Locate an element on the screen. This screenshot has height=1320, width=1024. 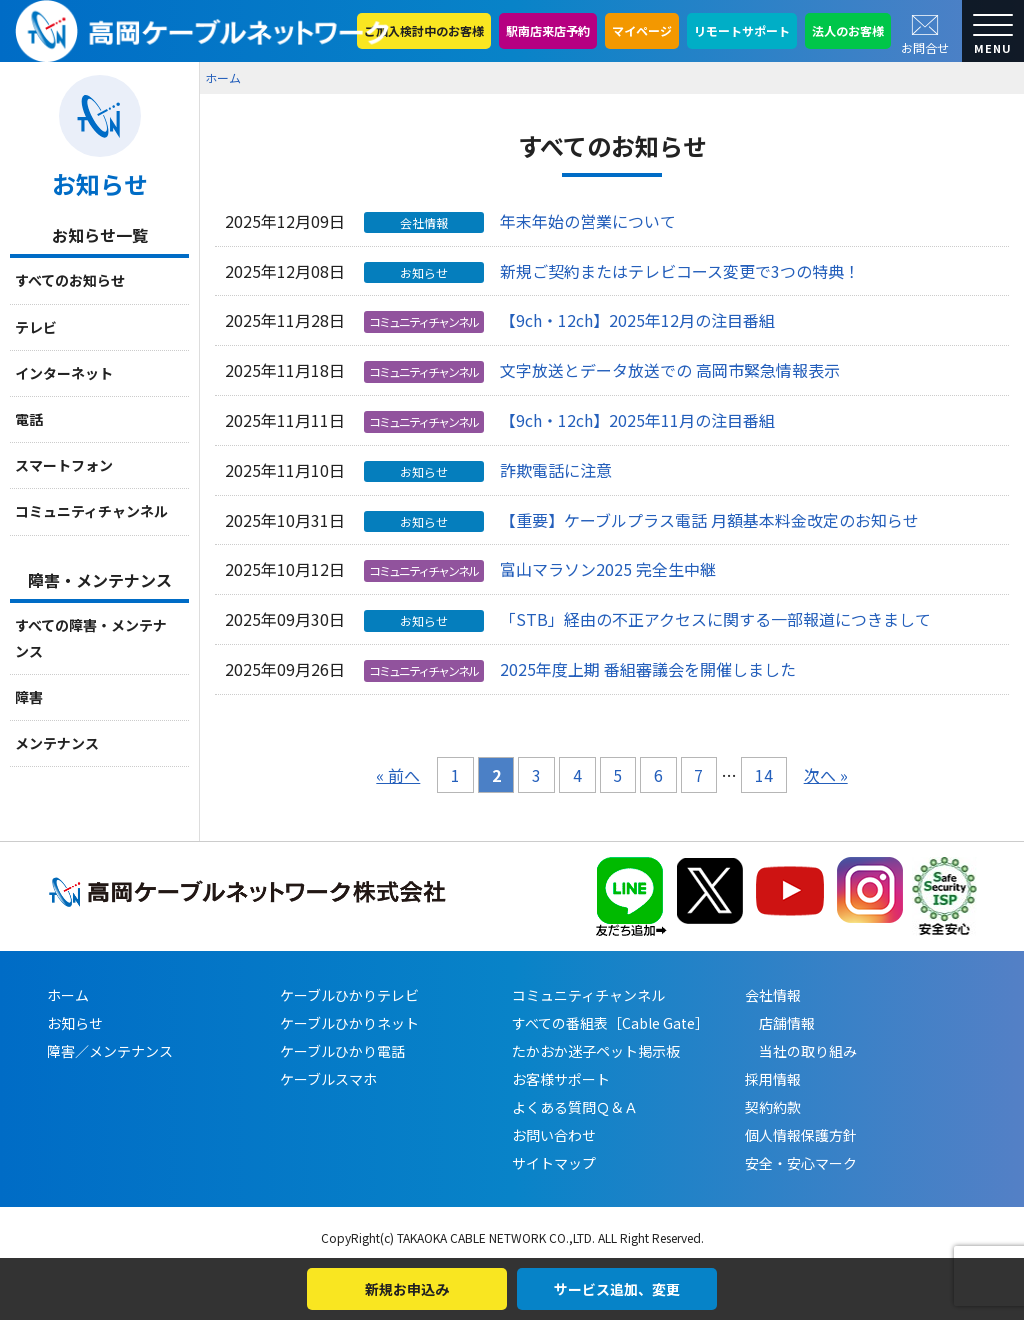
法人のお客様 is located at coordinates (848, 30).